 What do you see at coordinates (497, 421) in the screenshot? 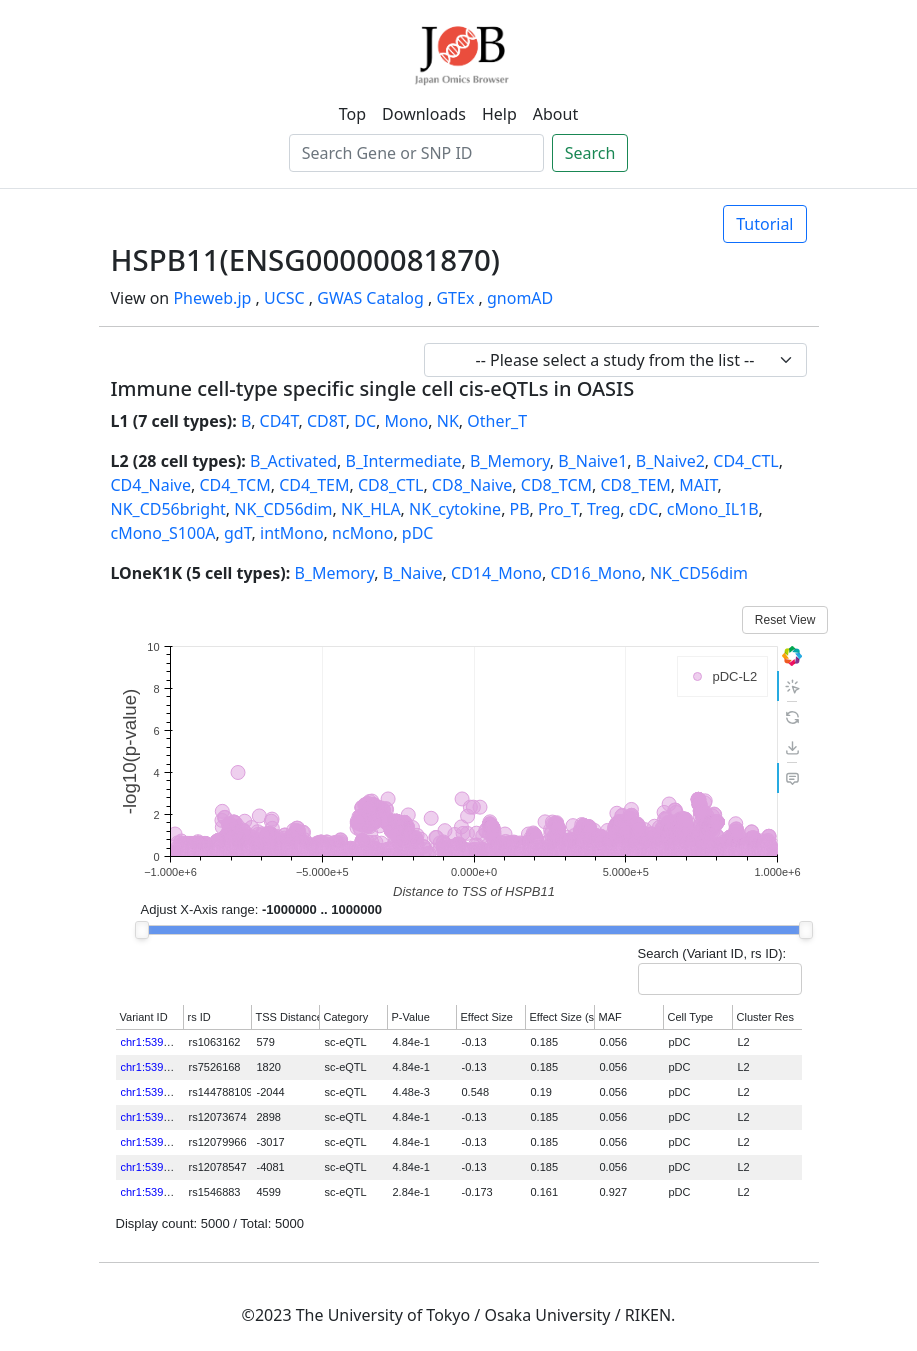
I see `Other_T` at bounding box center [497, 421].